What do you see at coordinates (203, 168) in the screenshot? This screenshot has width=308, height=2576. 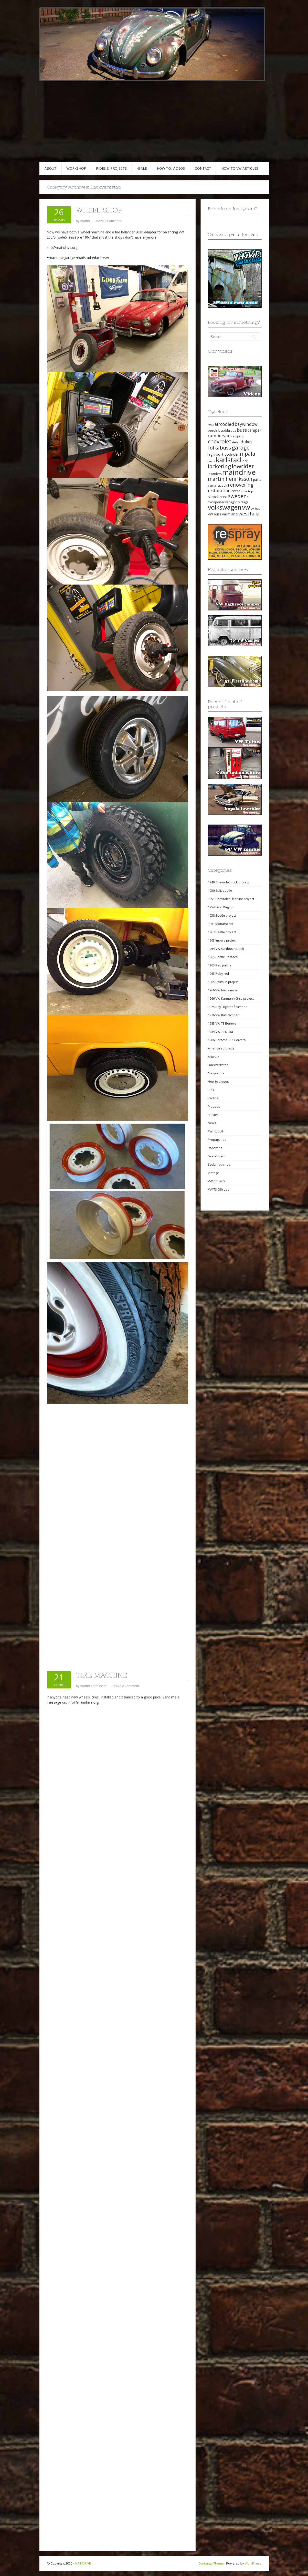 I see `CONTACT` at bounding box center [203, 168].